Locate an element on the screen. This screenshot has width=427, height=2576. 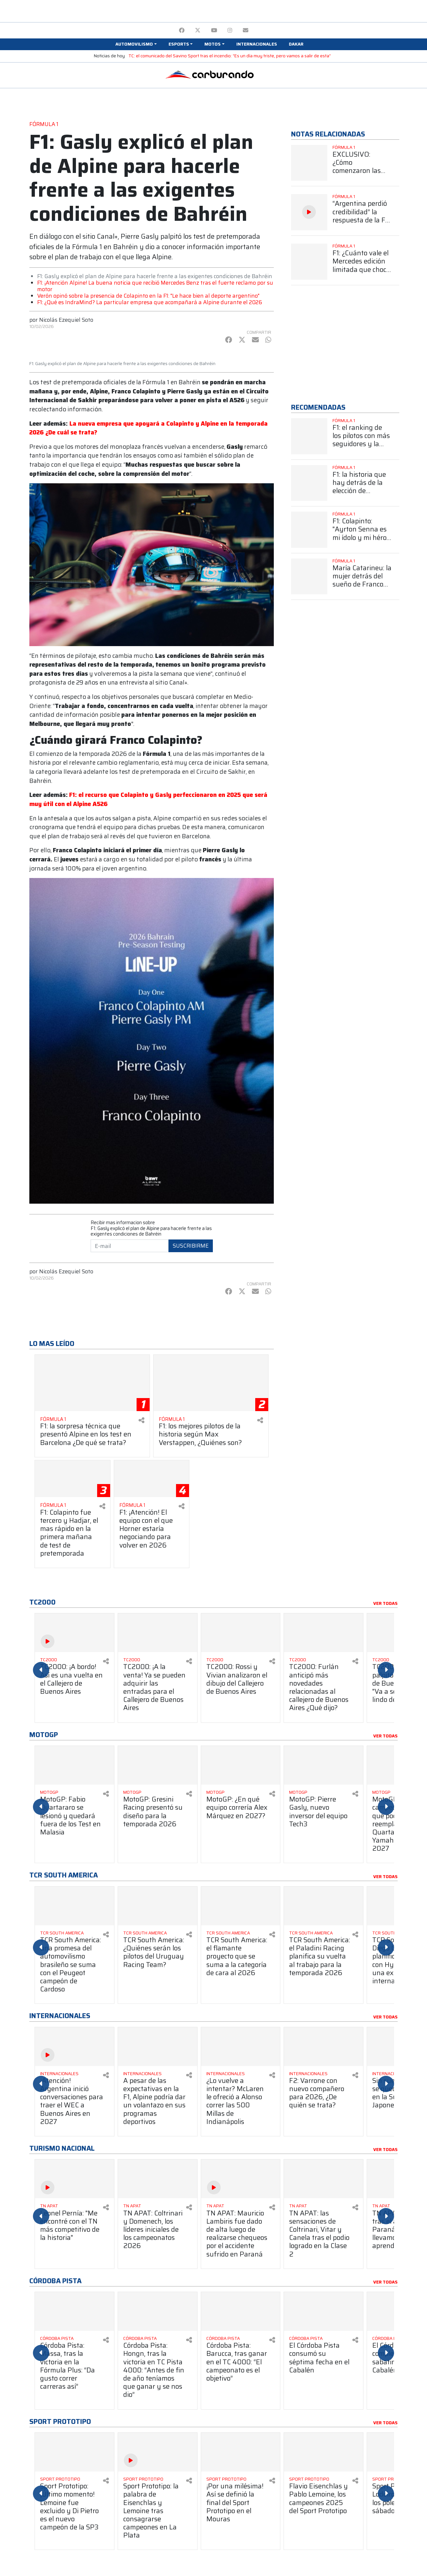
[Ver más TCR South America: el Paladini Racing planifica su vuelta al trabajo para la temporada 2026] is located at coordinates (323, 1906).